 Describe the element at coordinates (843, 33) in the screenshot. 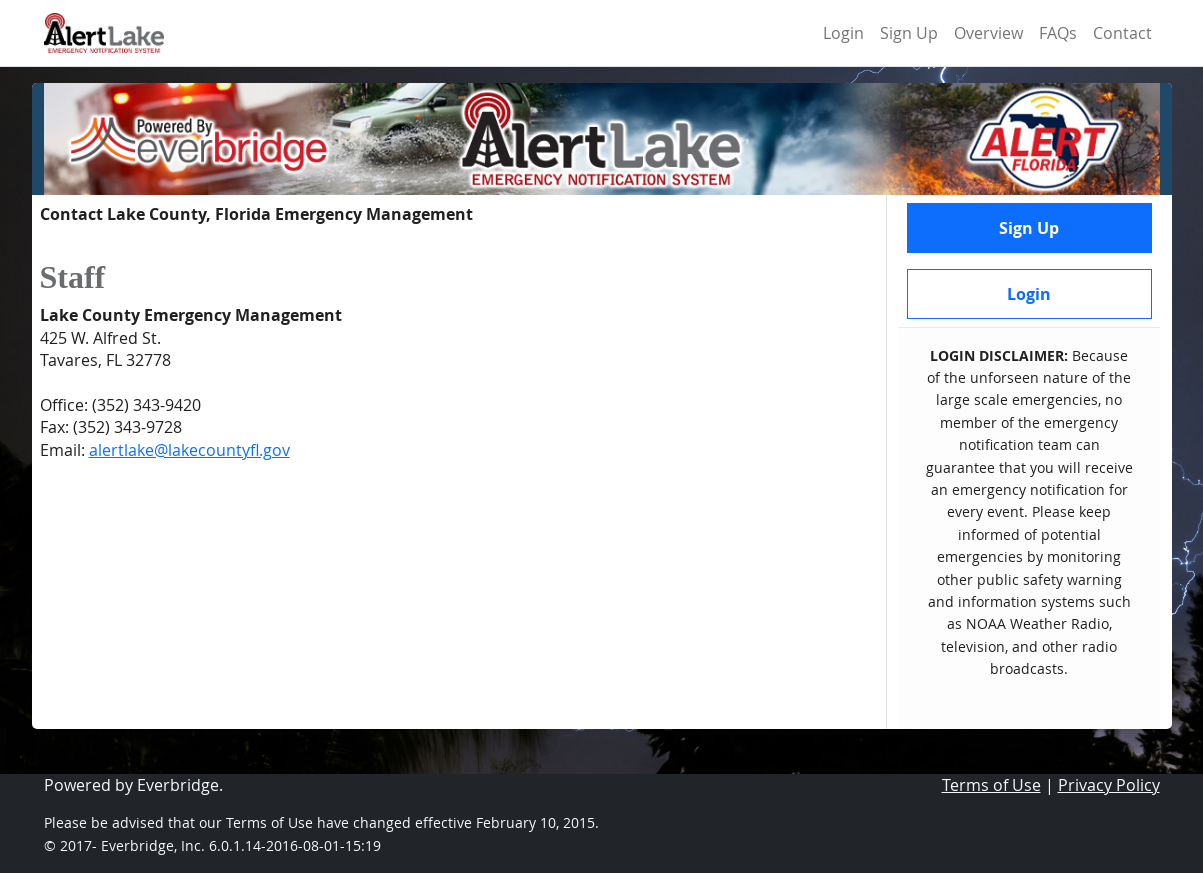

I see `Login` at that location.